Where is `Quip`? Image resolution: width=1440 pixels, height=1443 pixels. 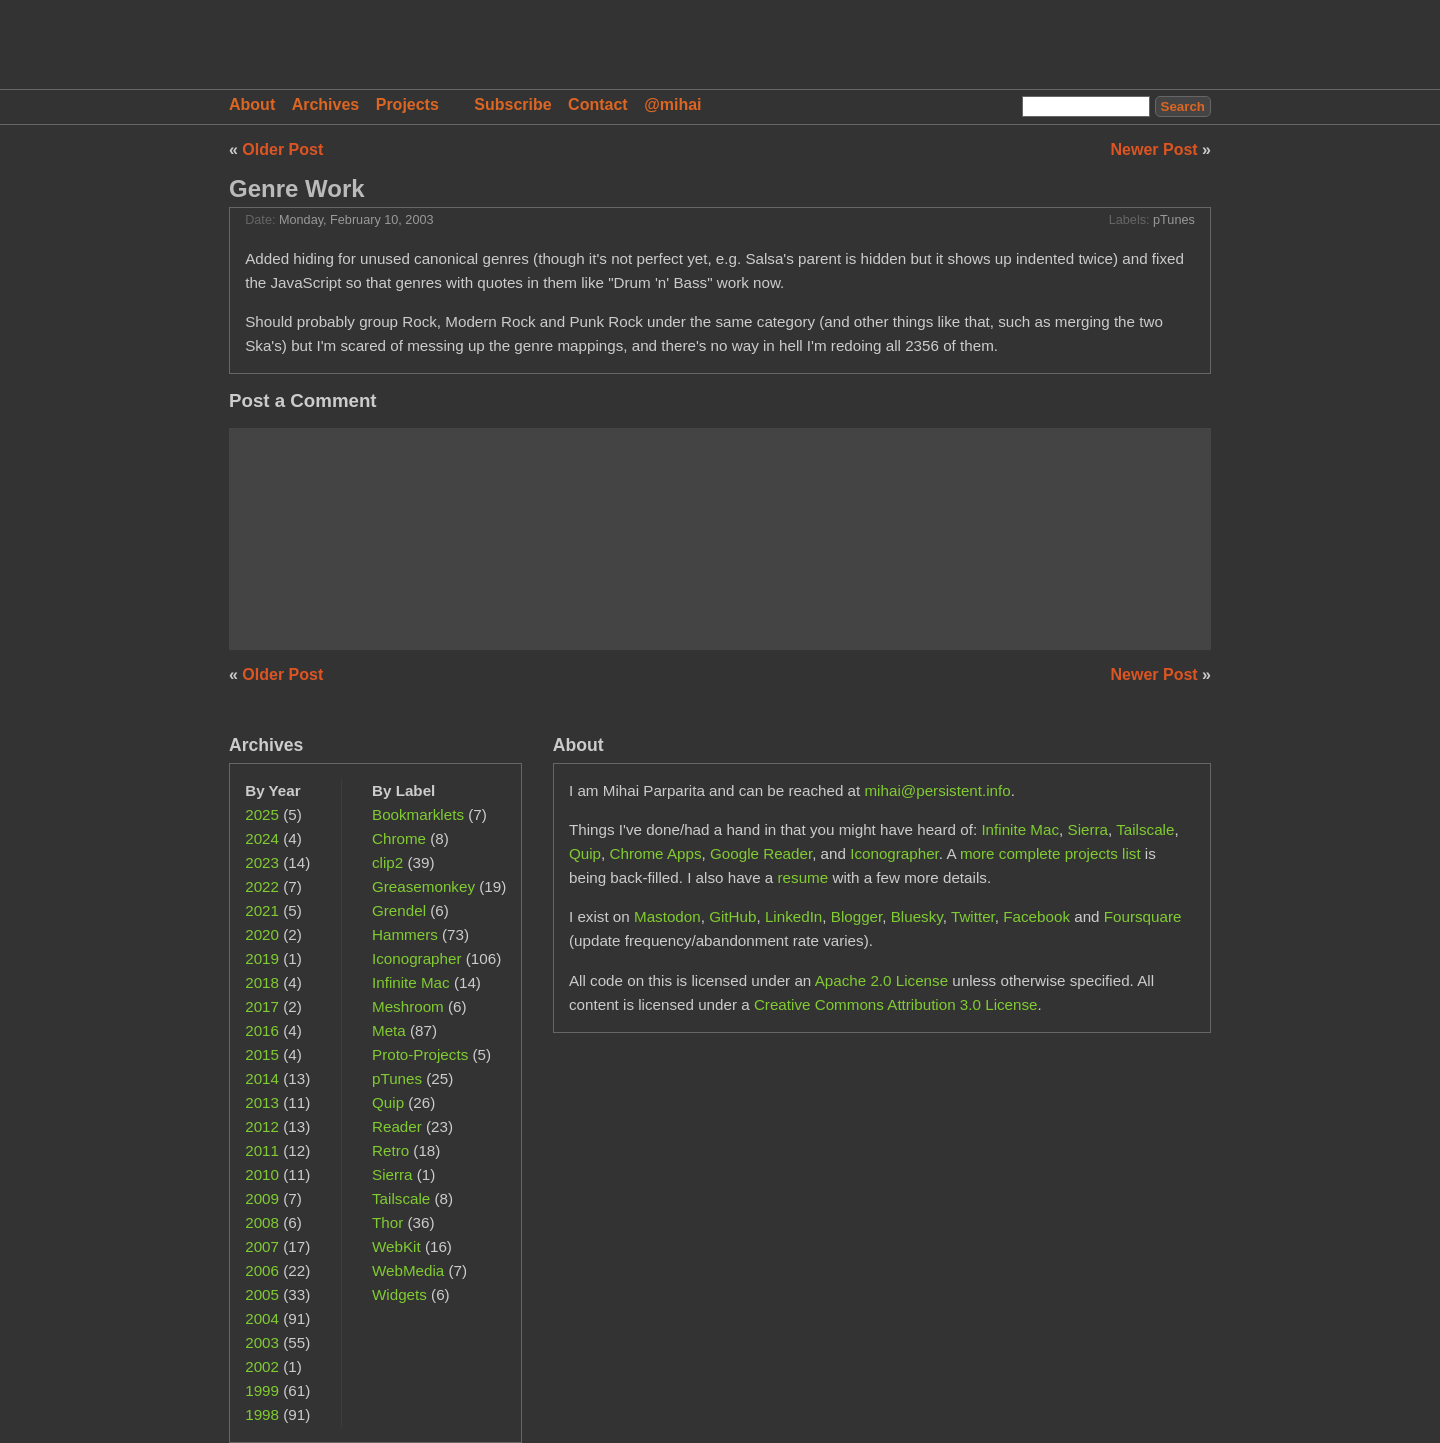 Quip is located at coordinates (388, 1102).